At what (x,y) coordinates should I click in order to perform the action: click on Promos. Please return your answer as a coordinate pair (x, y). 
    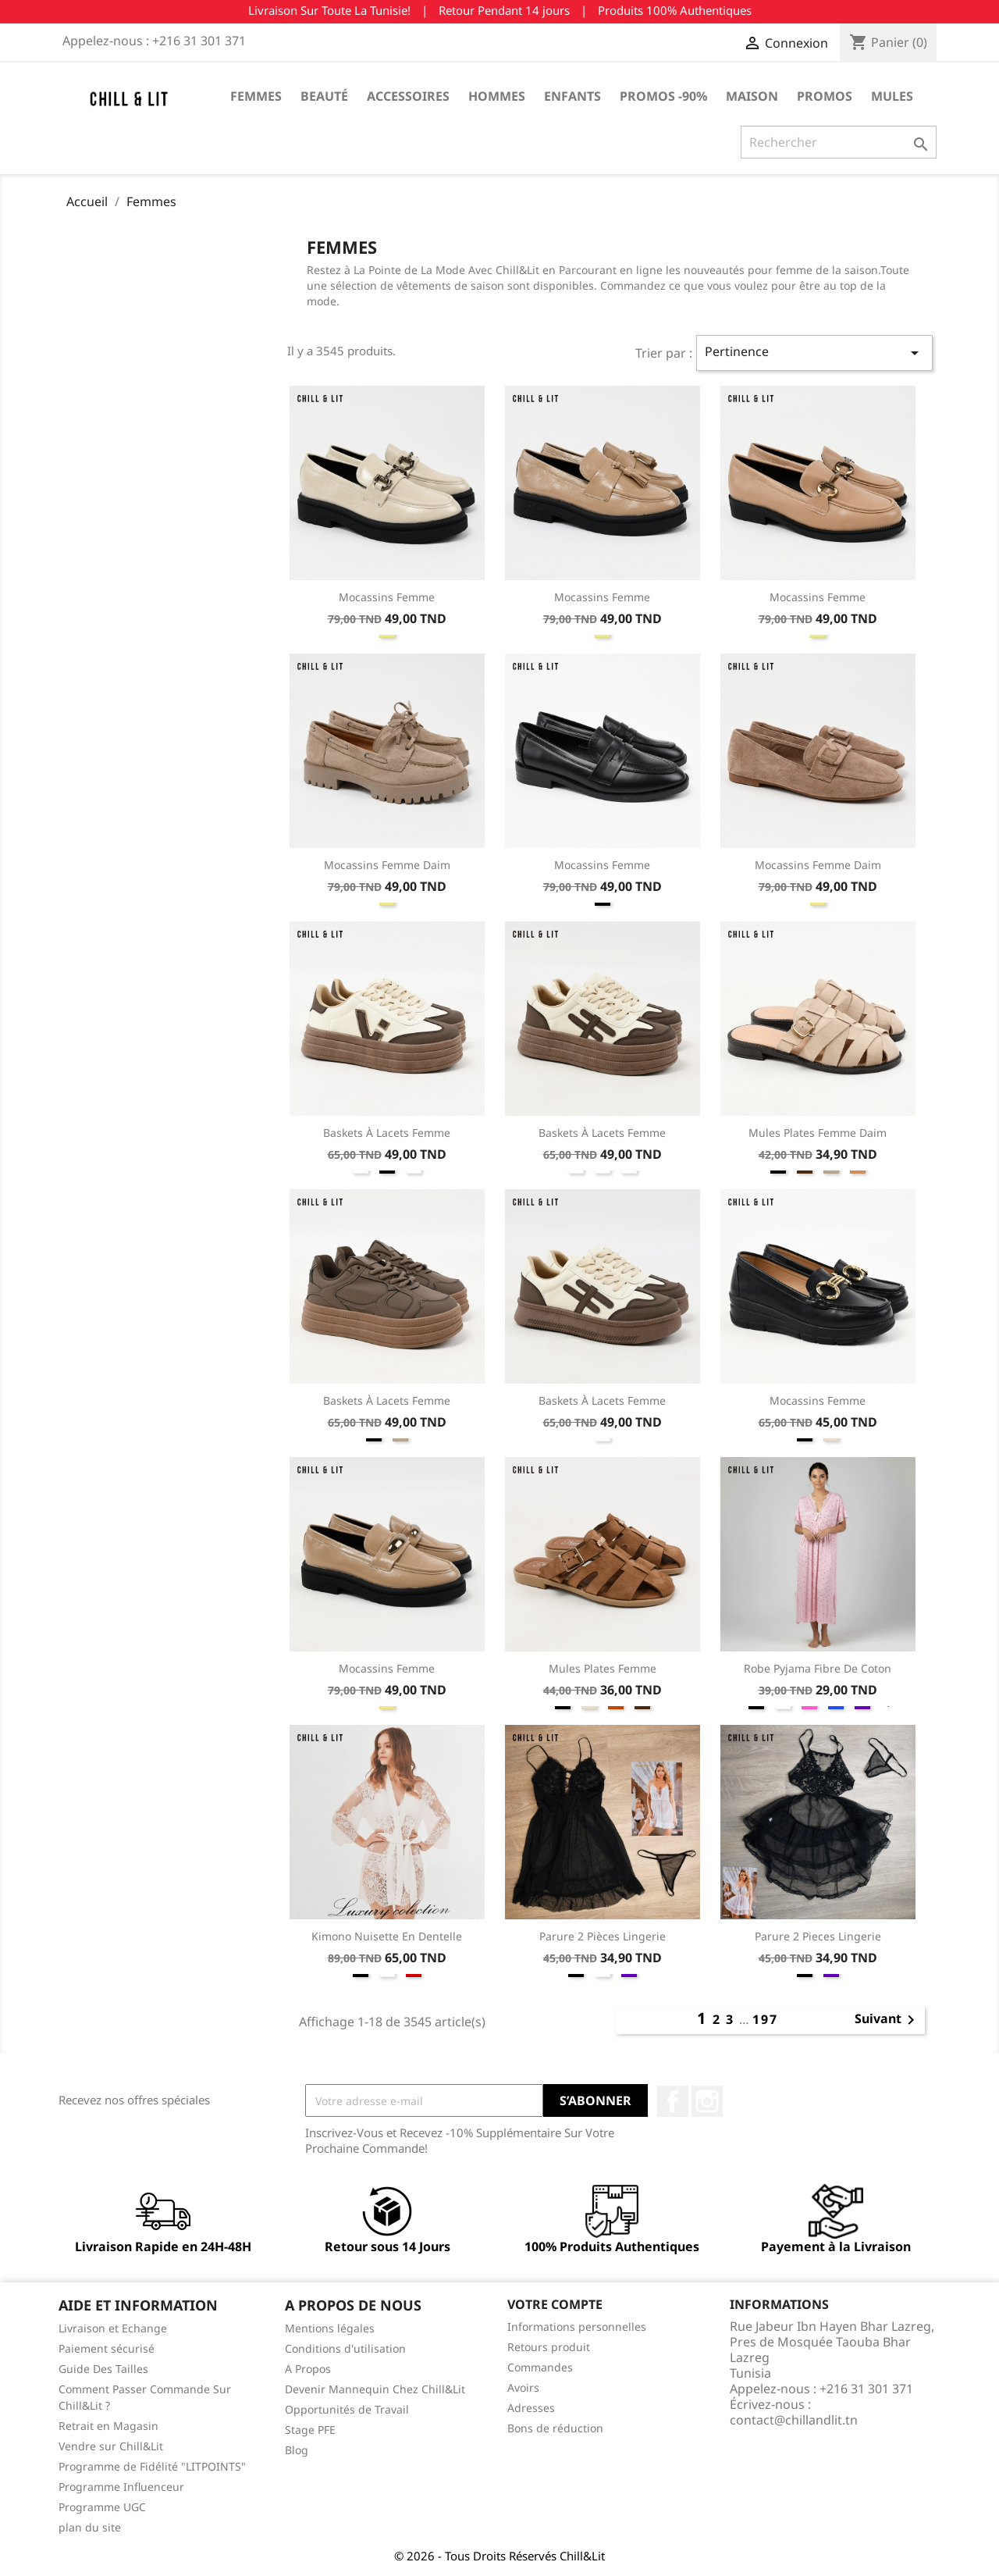
    Looking at the image, I should click on (824, 96).